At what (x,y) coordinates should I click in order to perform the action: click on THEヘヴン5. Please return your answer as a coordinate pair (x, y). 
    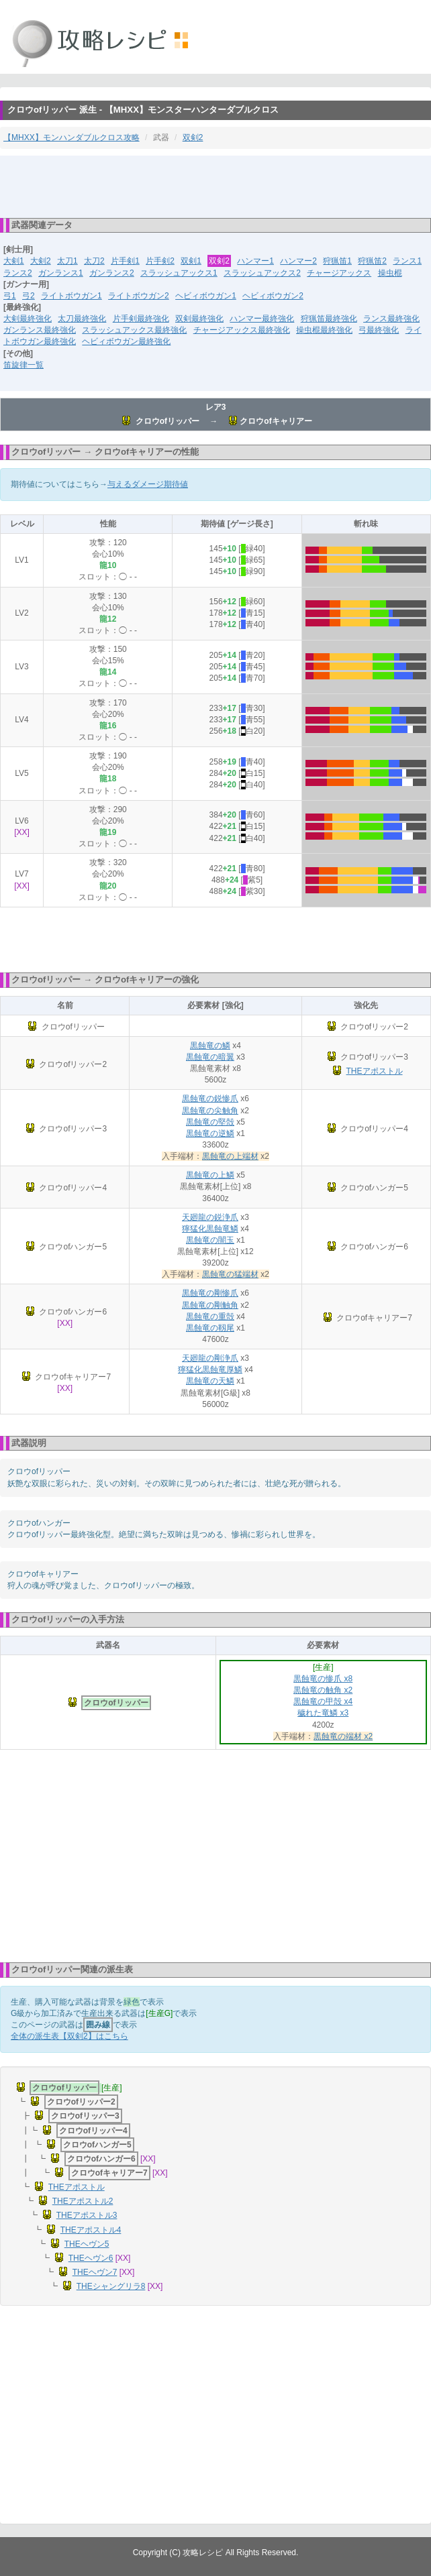
    Looking at the image, I should click on (86, 2244).